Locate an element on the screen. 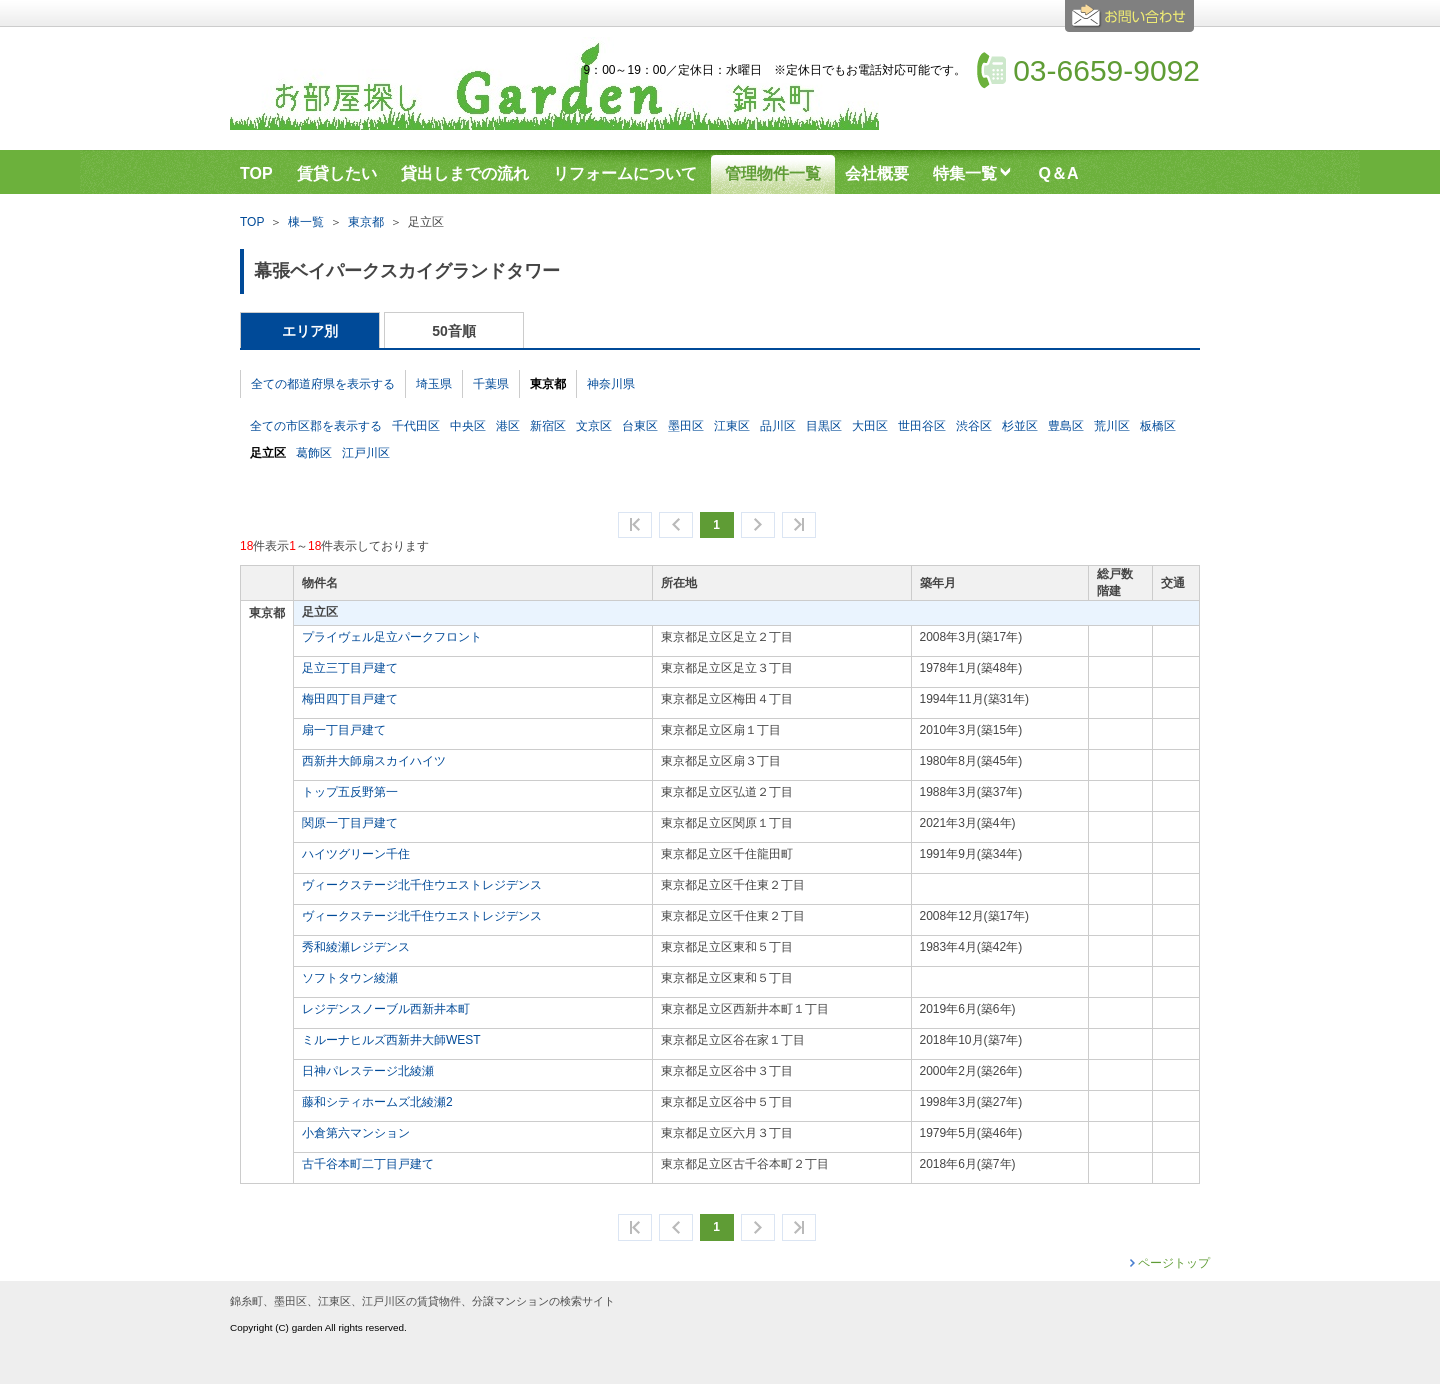  TOP is located at coordinates (252, 222).